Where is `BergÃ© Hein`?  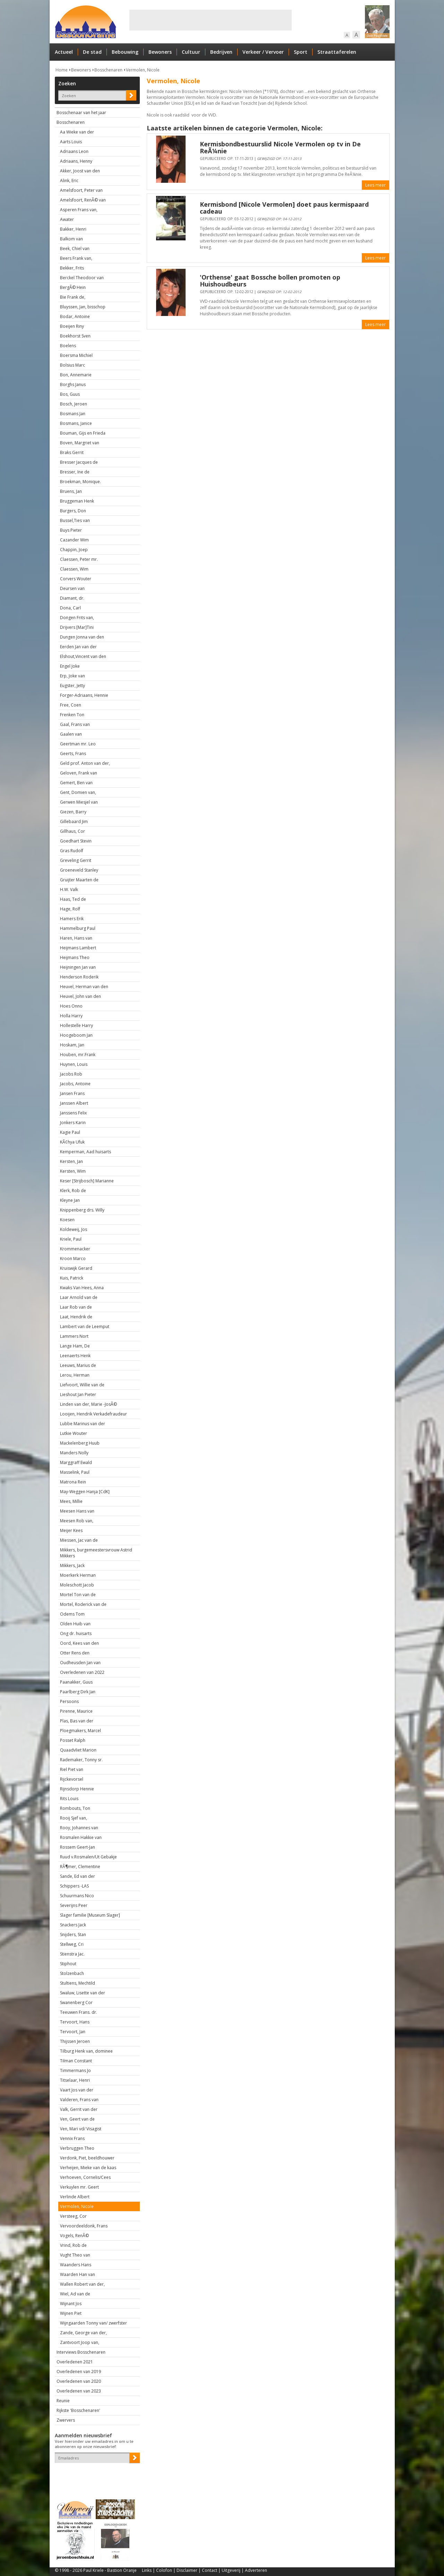 BergÃ© Hein is located at coordinates (73, 287).